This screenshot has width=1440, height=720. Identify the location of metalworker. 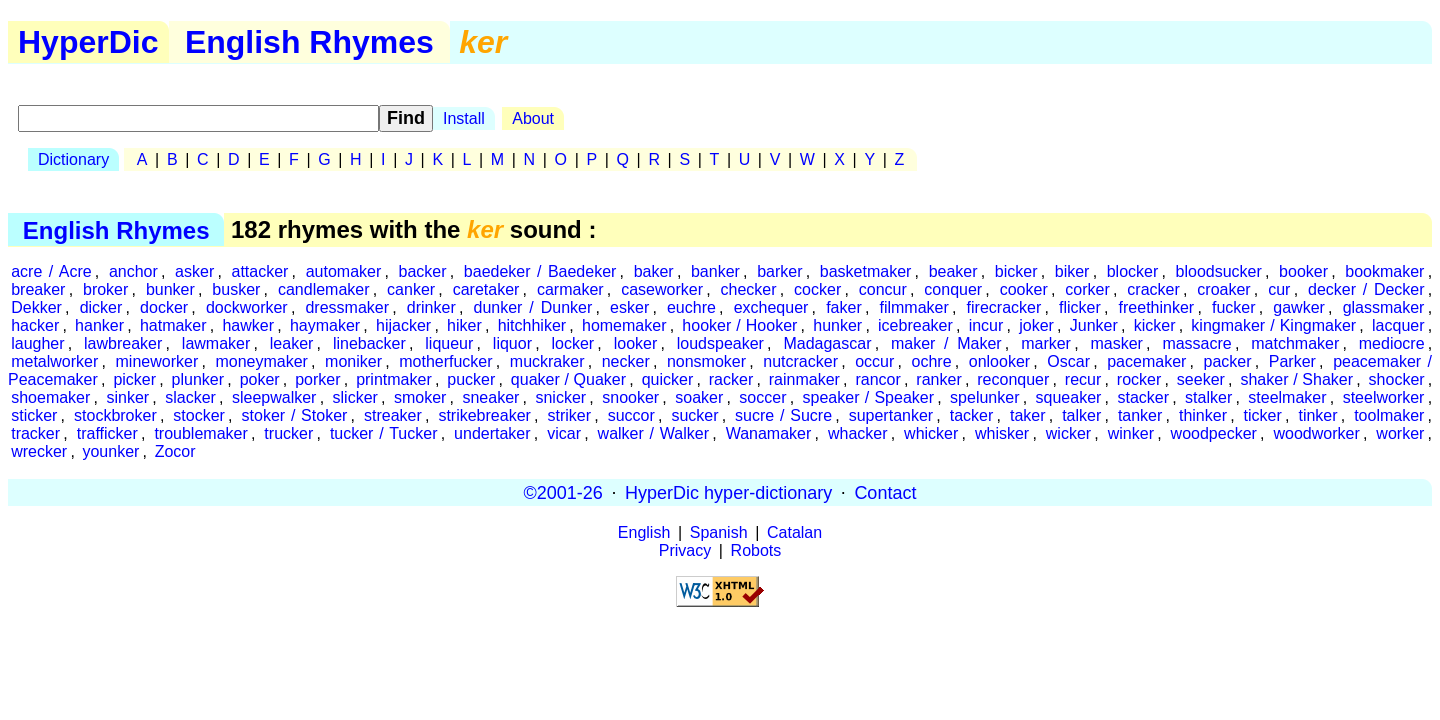
(54, 361).